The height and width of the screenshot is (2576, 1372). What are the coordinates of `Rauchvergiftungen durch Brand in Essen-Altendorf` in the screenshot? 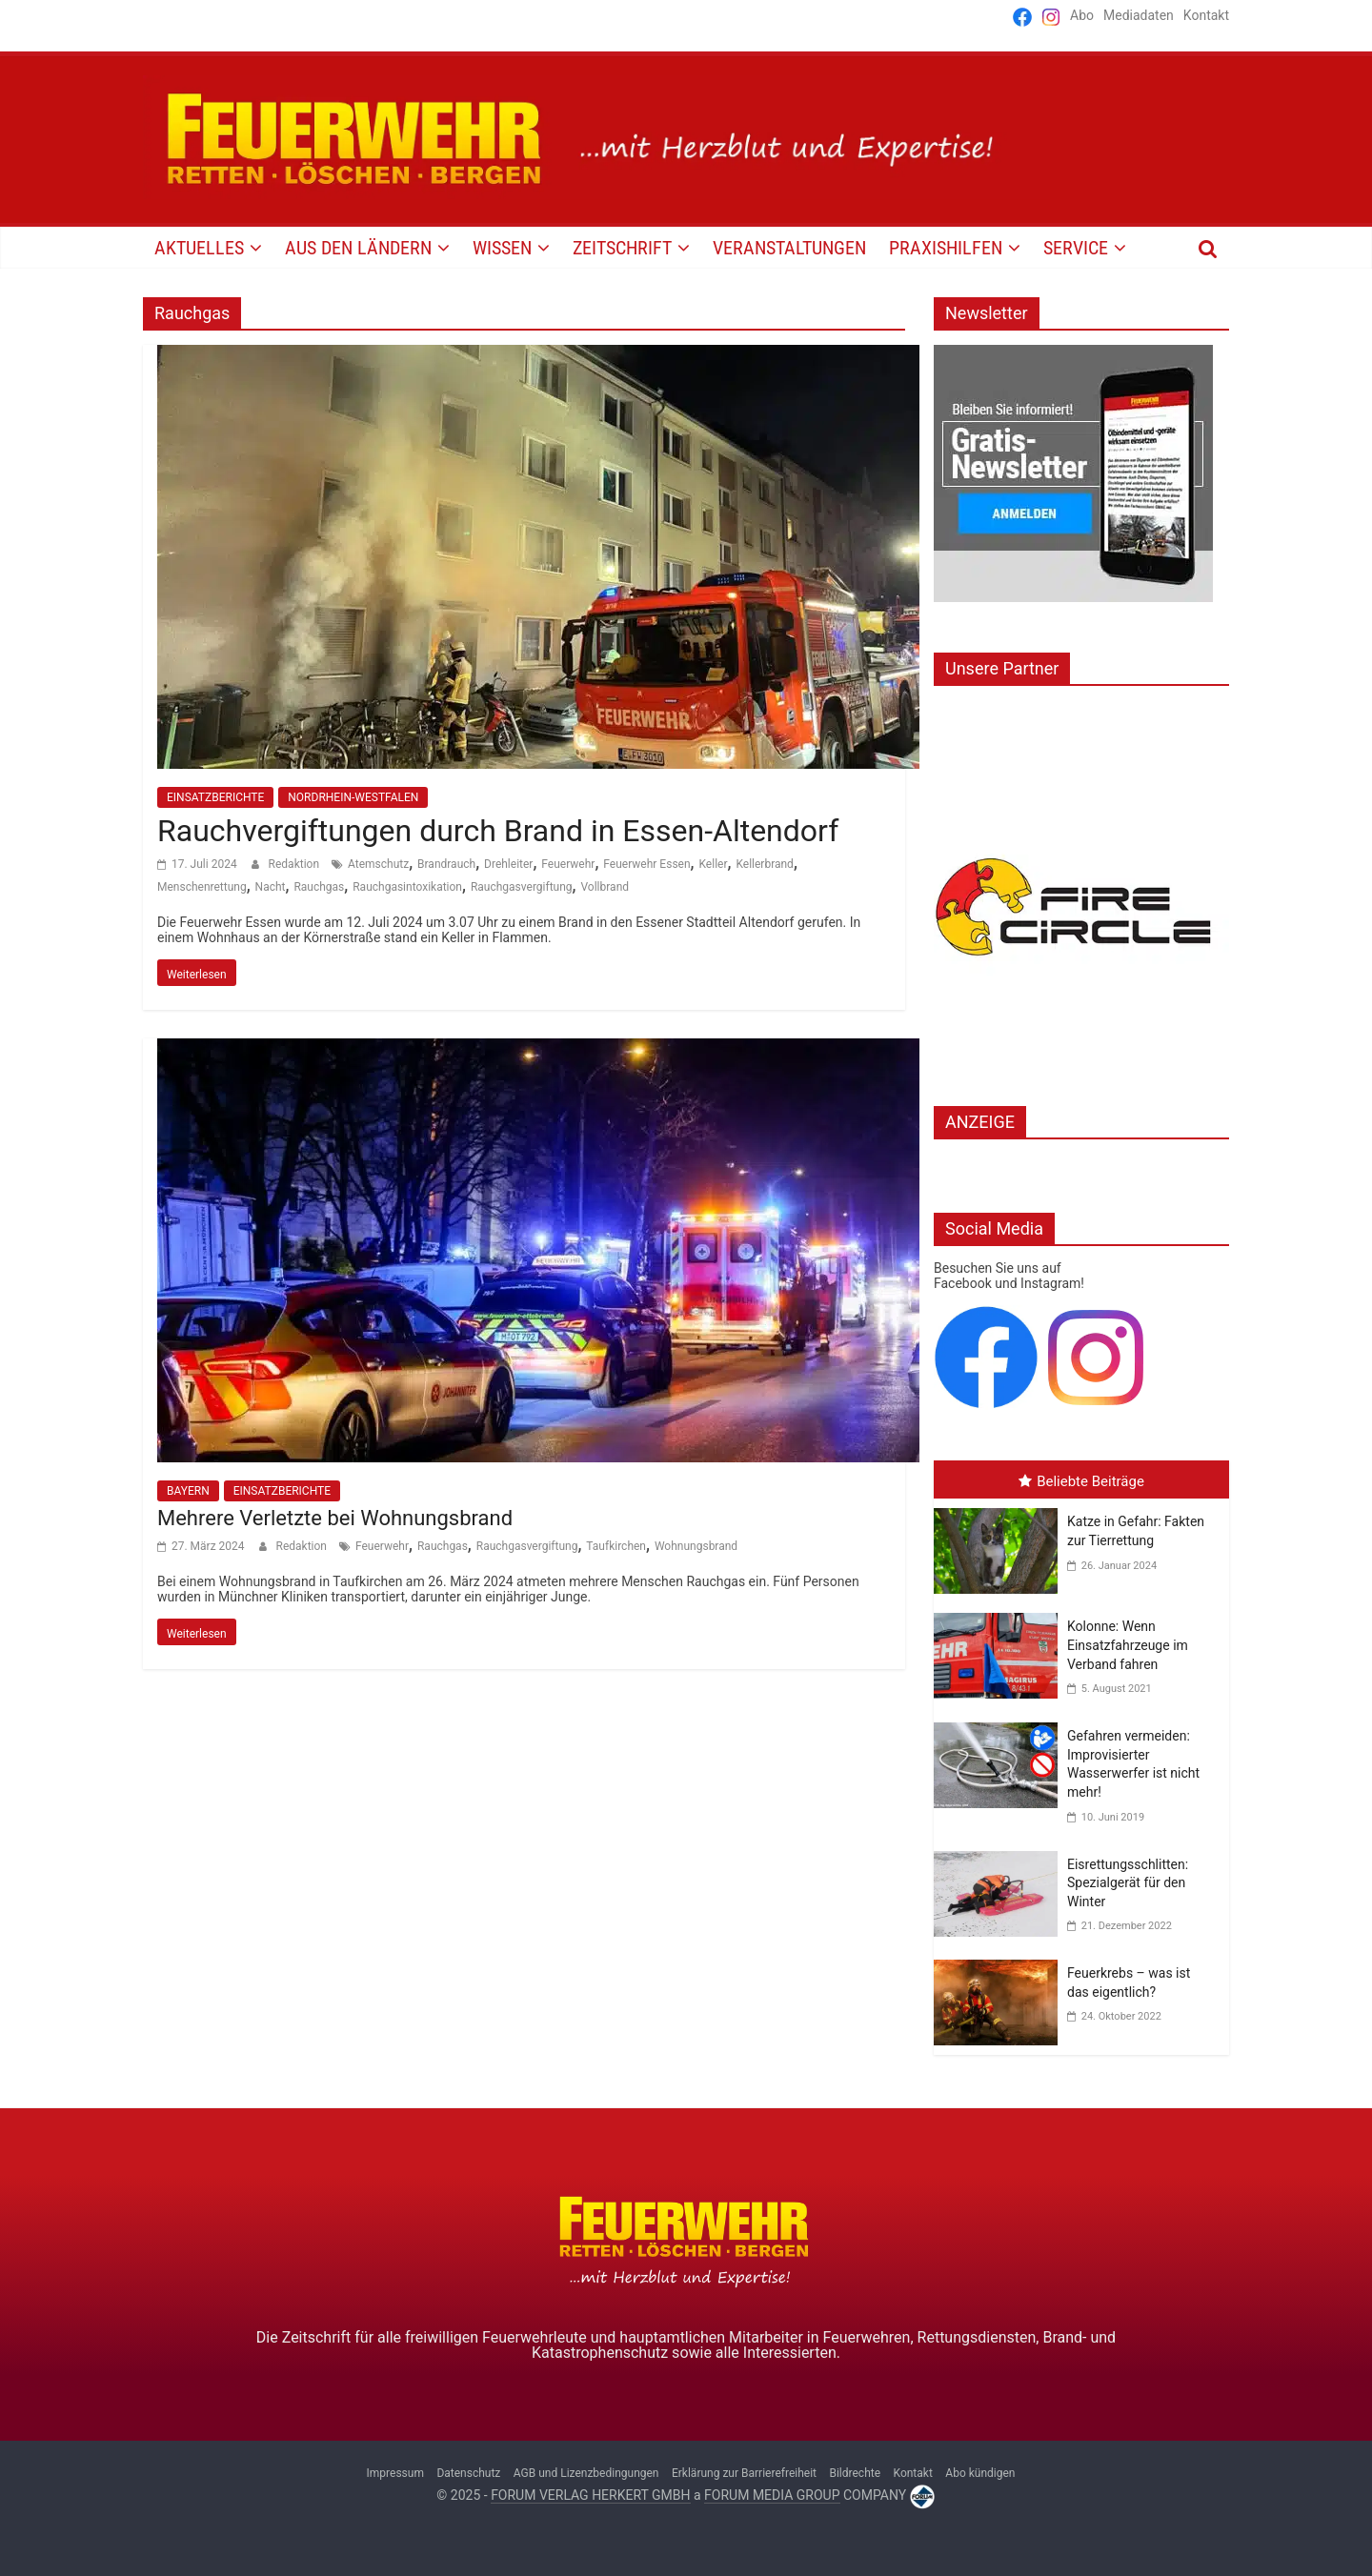 It's located at (497, 831).